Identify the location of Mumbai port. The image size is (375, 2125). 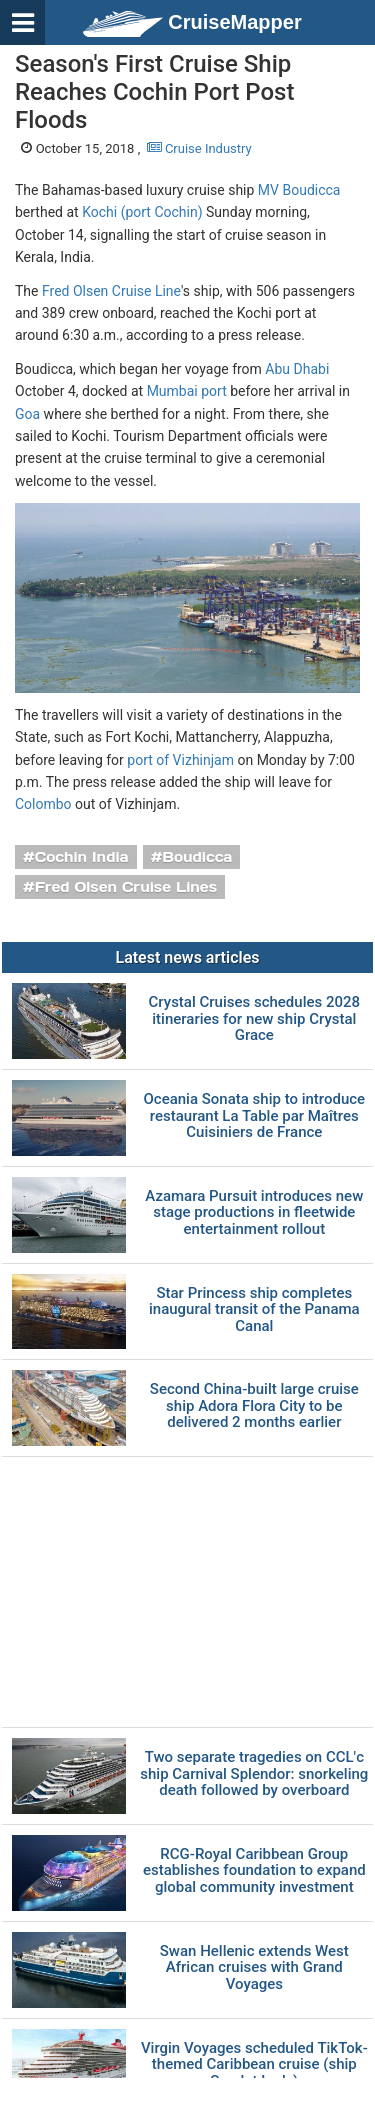
(187, 391).